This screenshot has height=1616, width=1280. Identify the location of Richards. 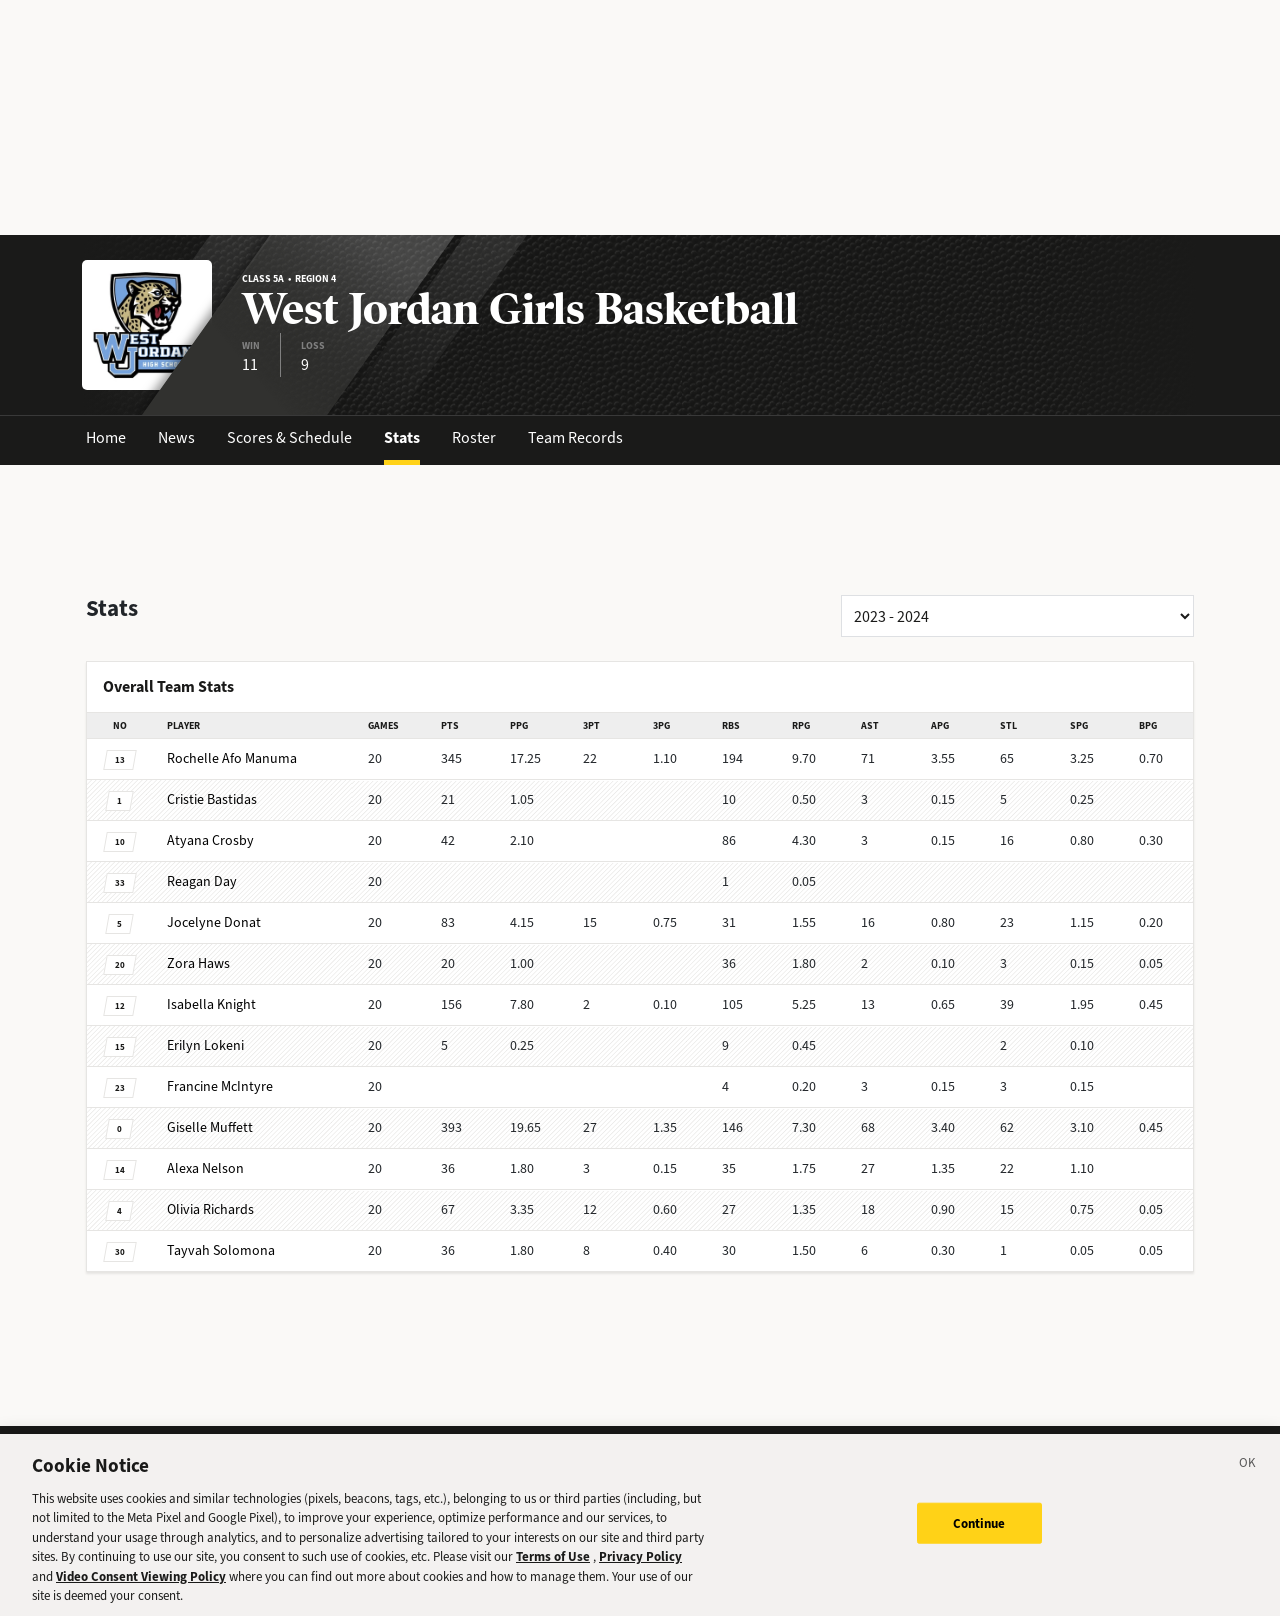
(210, 1209).